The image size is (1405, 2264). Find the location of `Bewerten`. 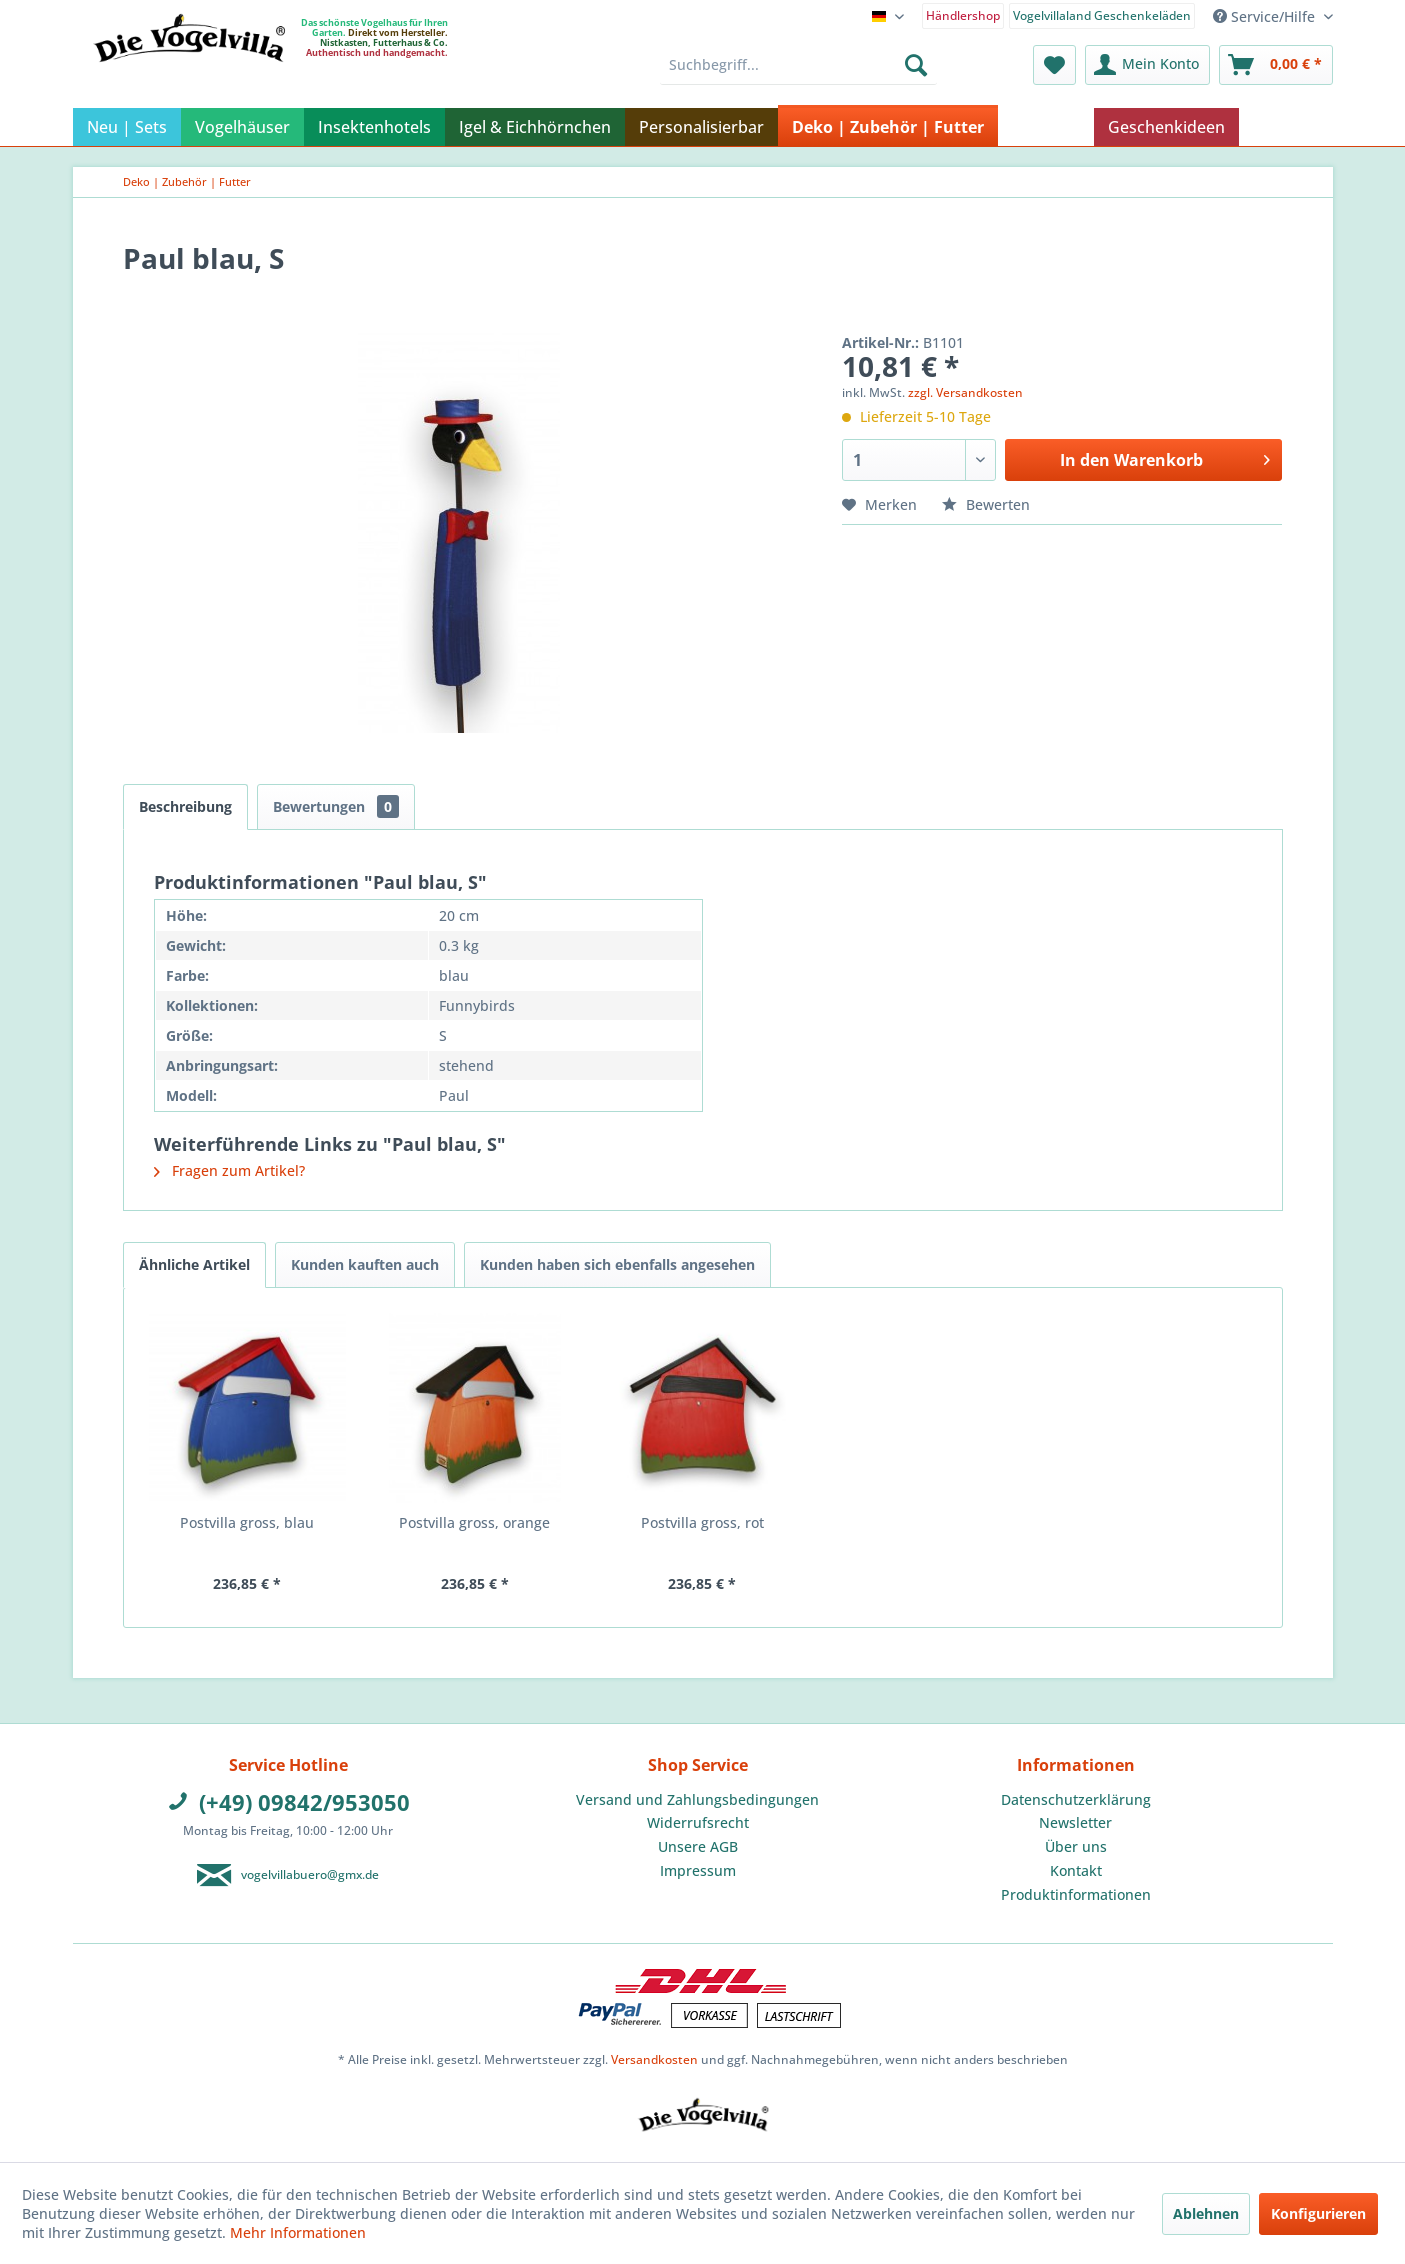

Bewerten is located at coordinates (986, 504).